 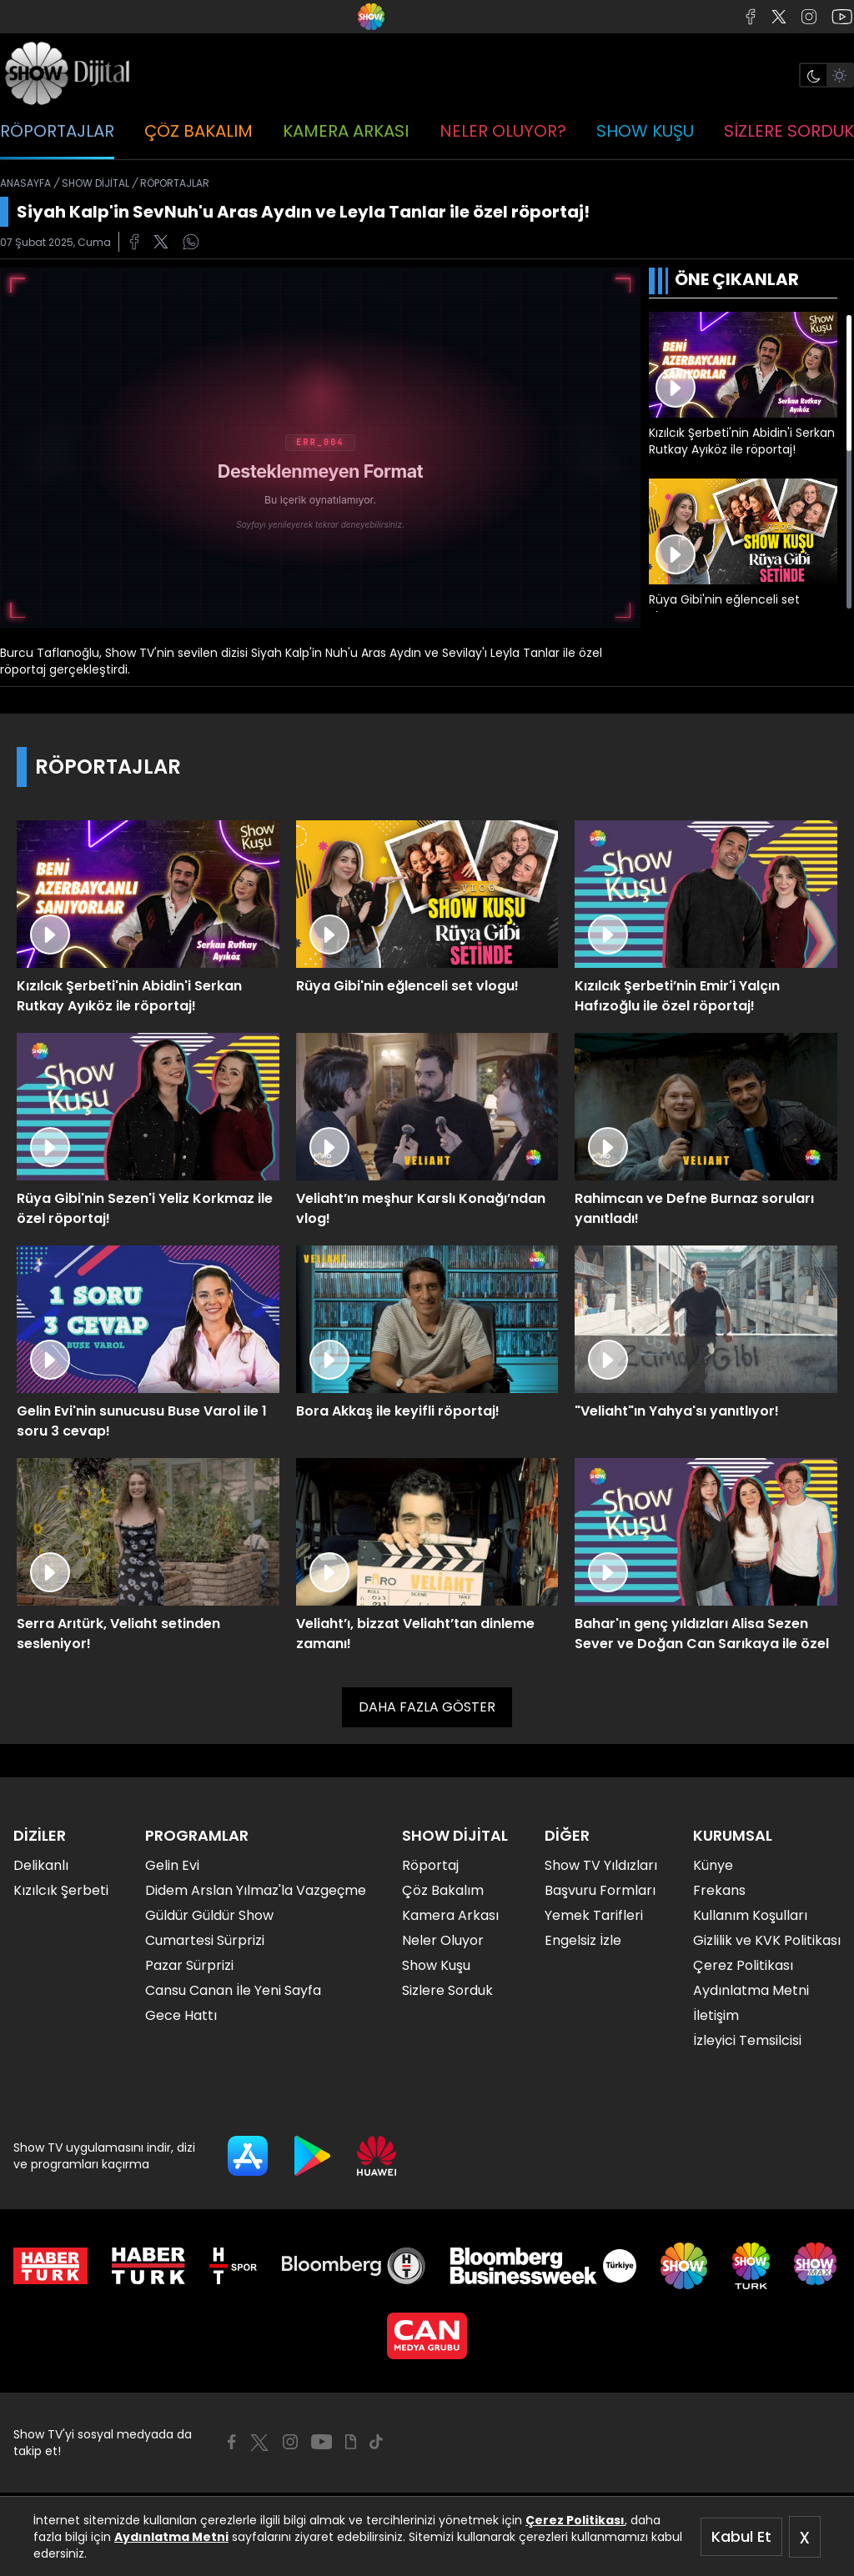 I want to click on Neler Oluyor, so click(x=443, y=1940).